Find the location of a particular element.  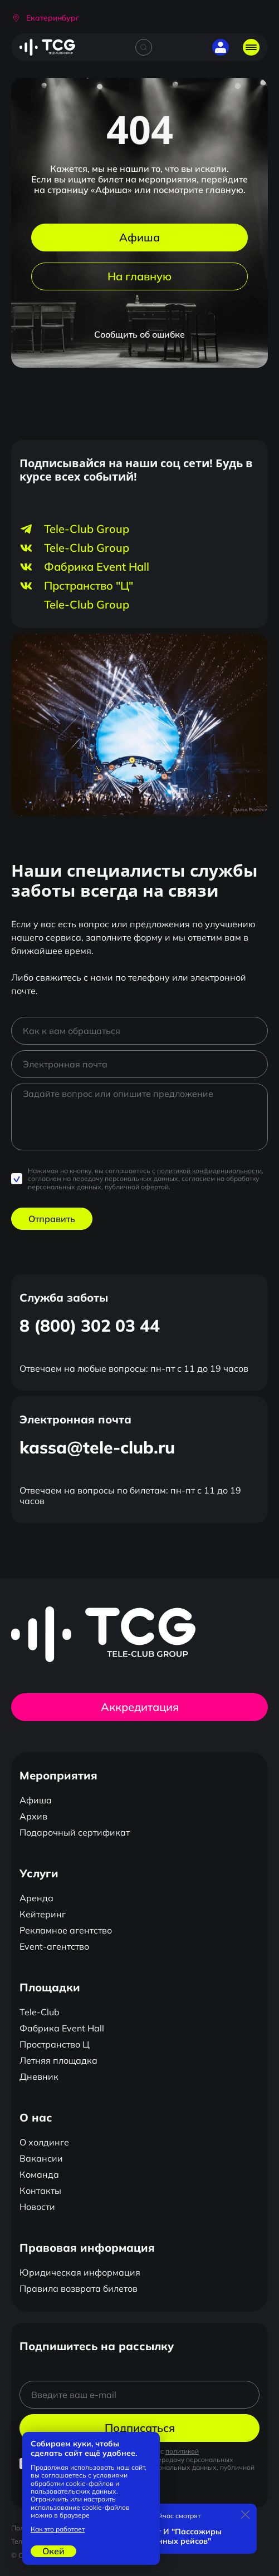

Подарочный сертификат is located at coordinates (74, 1832).